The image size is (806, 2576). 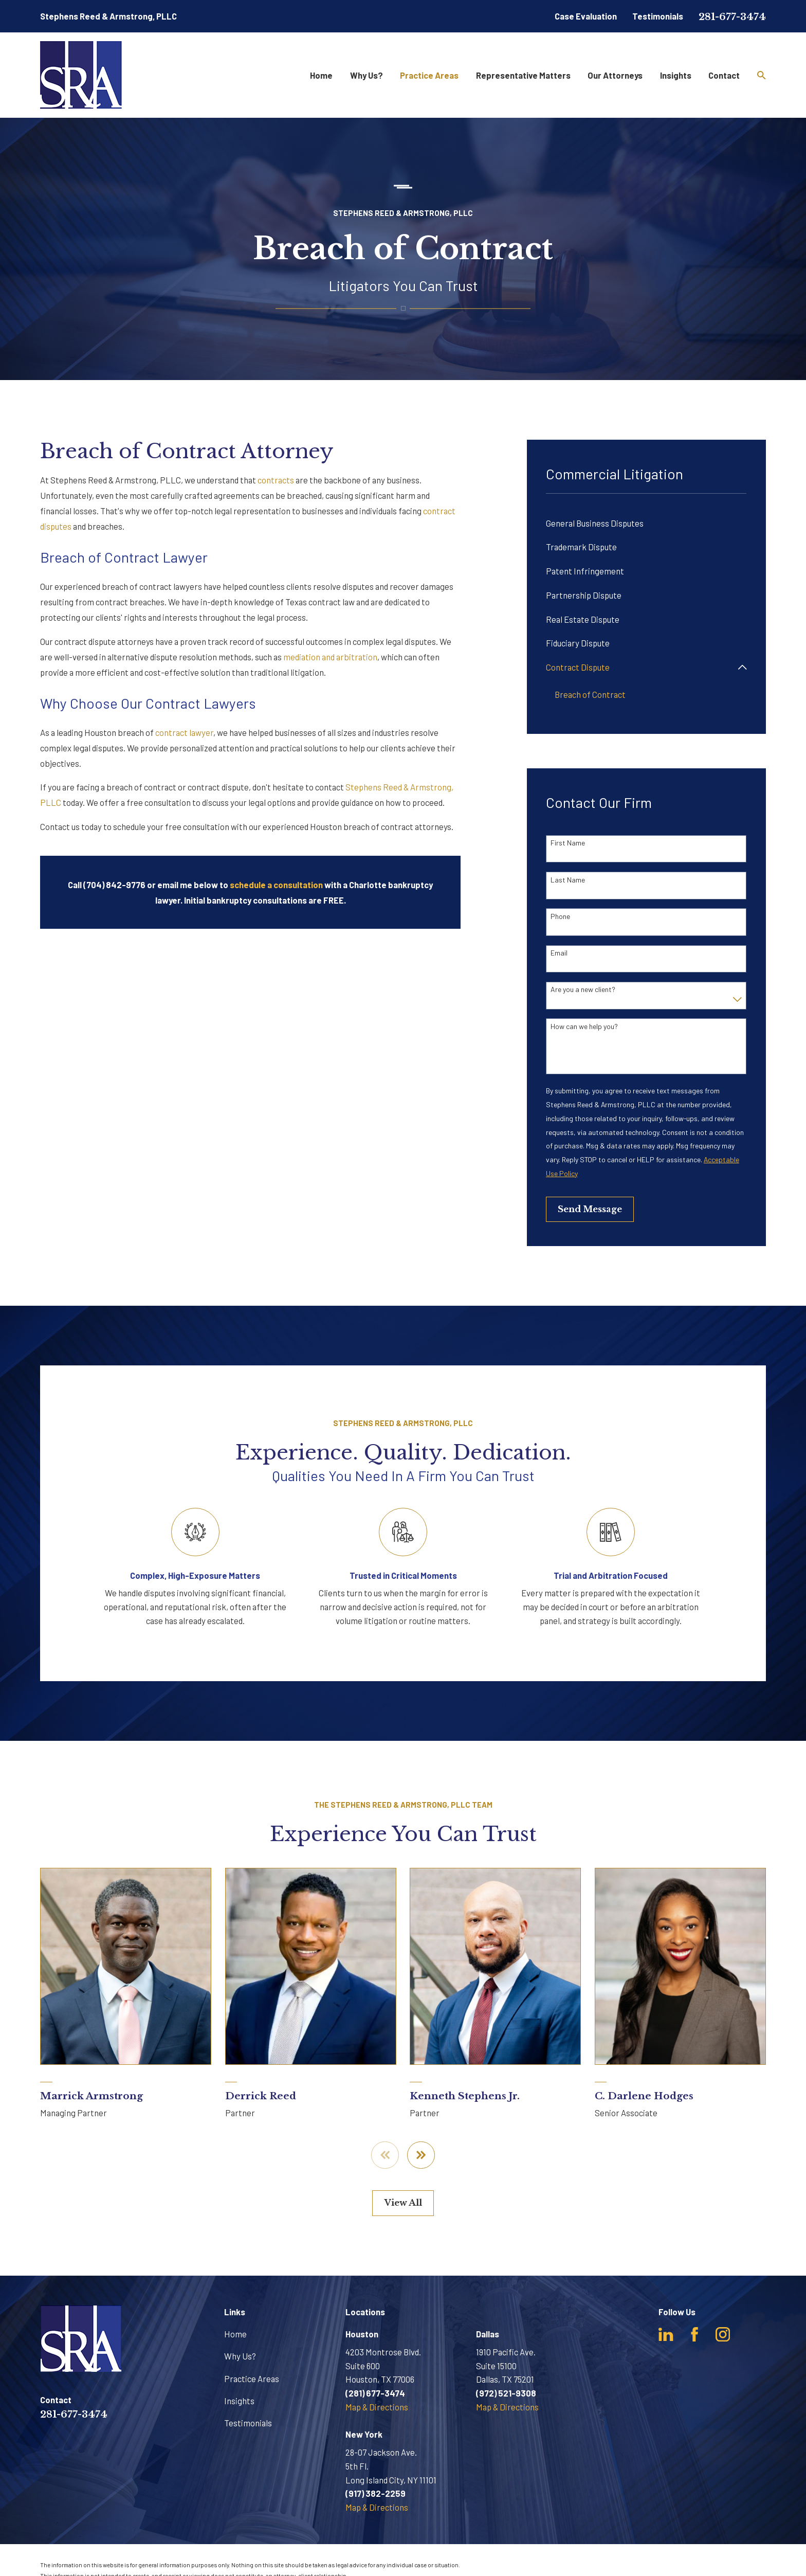 What do you see at coordinates (321, 75) in the screenshot?
I see `Home [menuitem]` at bounding box center [321, 75].